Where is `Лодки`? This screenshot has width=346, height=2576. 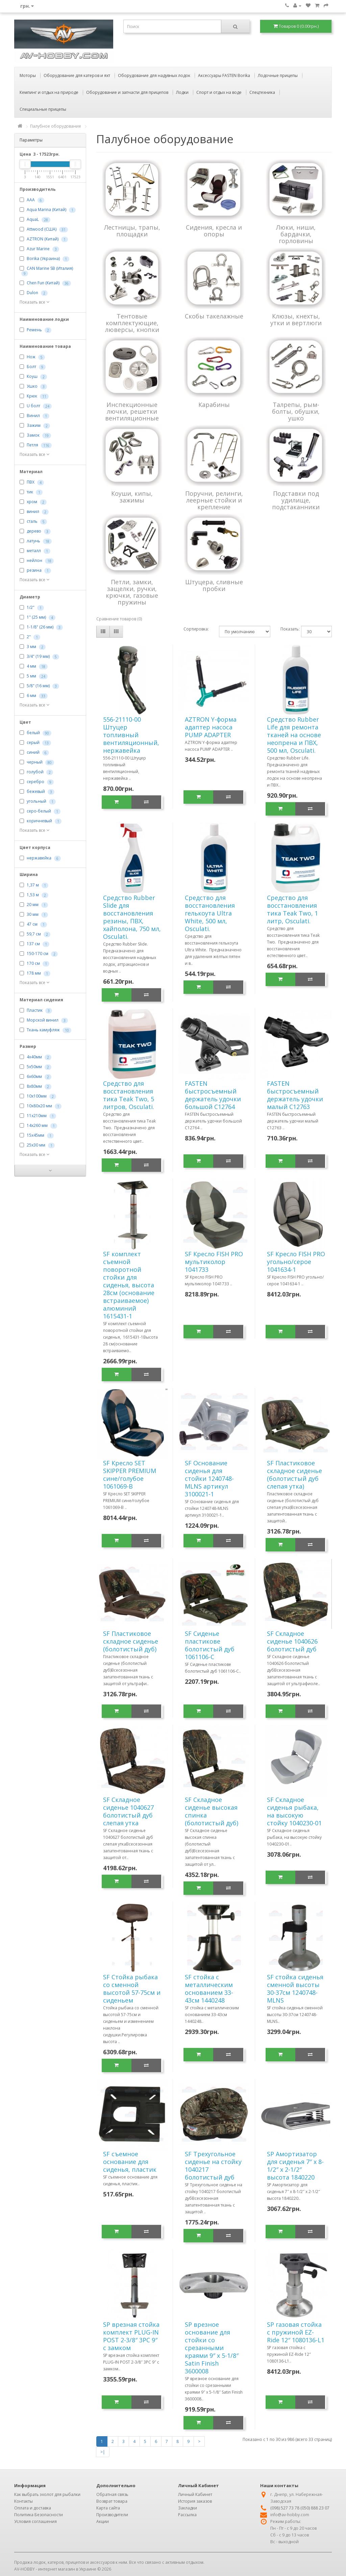 Лодки is located at coordinates (182, 92).